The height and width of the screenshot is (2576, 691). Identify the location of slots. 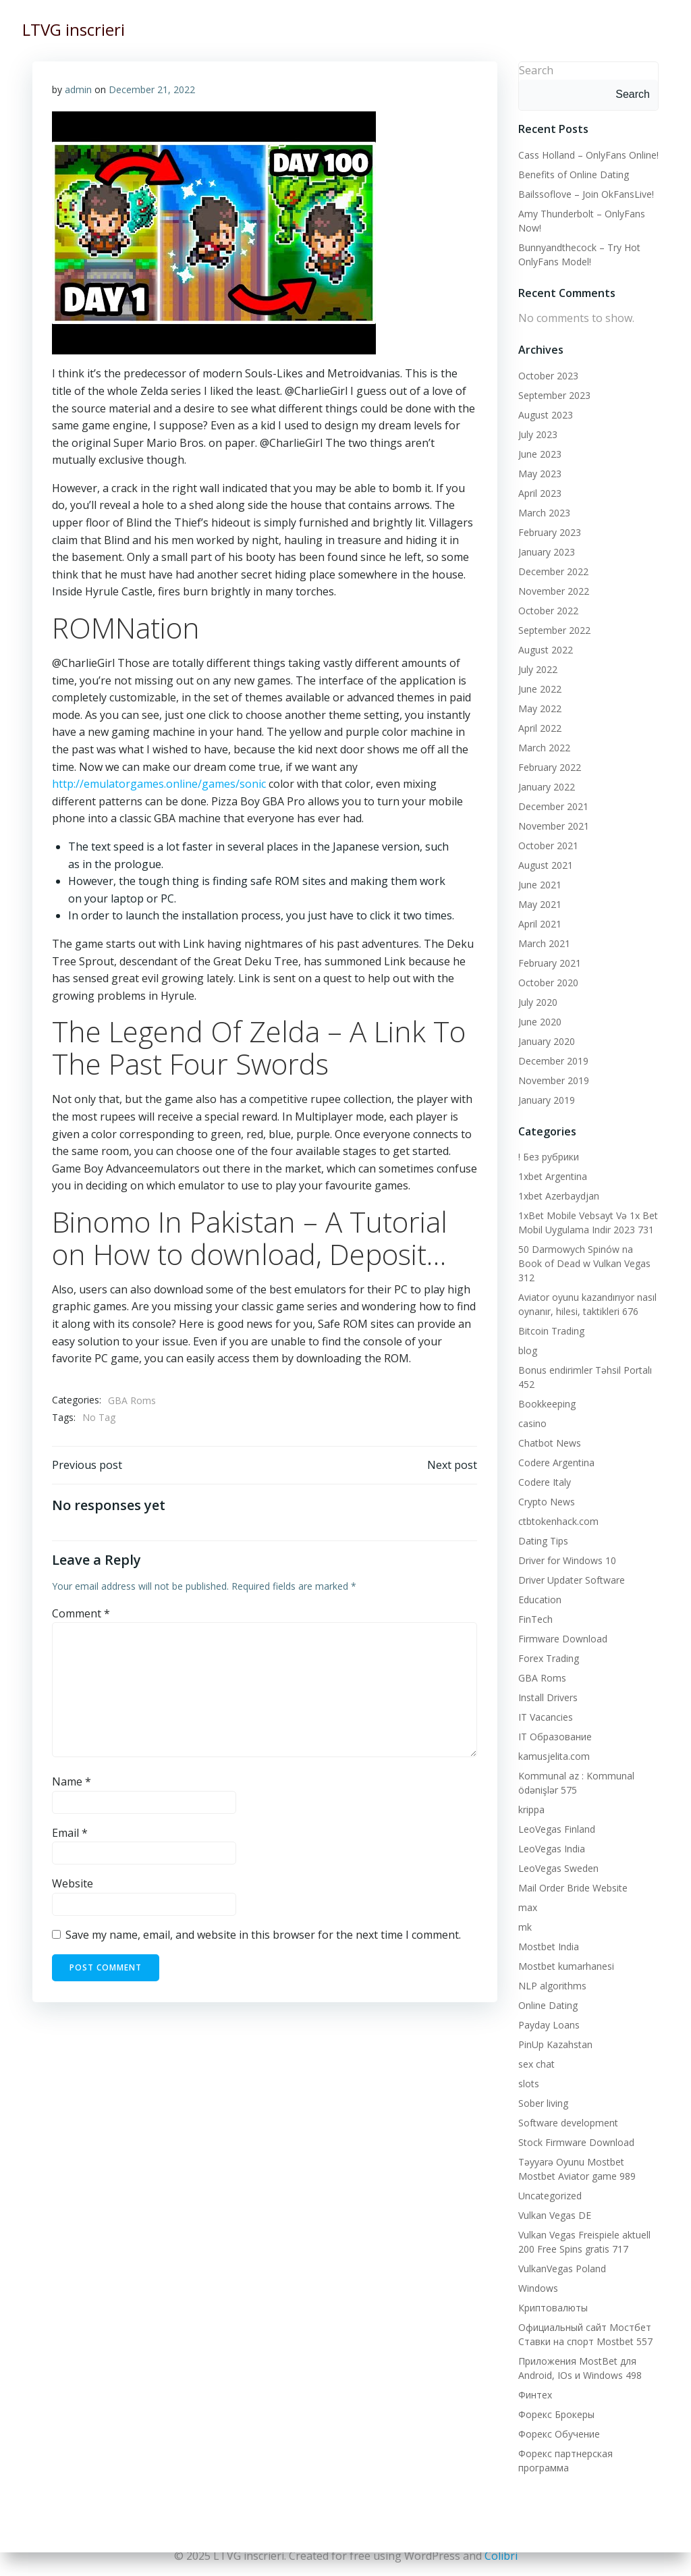
(528, 2068).